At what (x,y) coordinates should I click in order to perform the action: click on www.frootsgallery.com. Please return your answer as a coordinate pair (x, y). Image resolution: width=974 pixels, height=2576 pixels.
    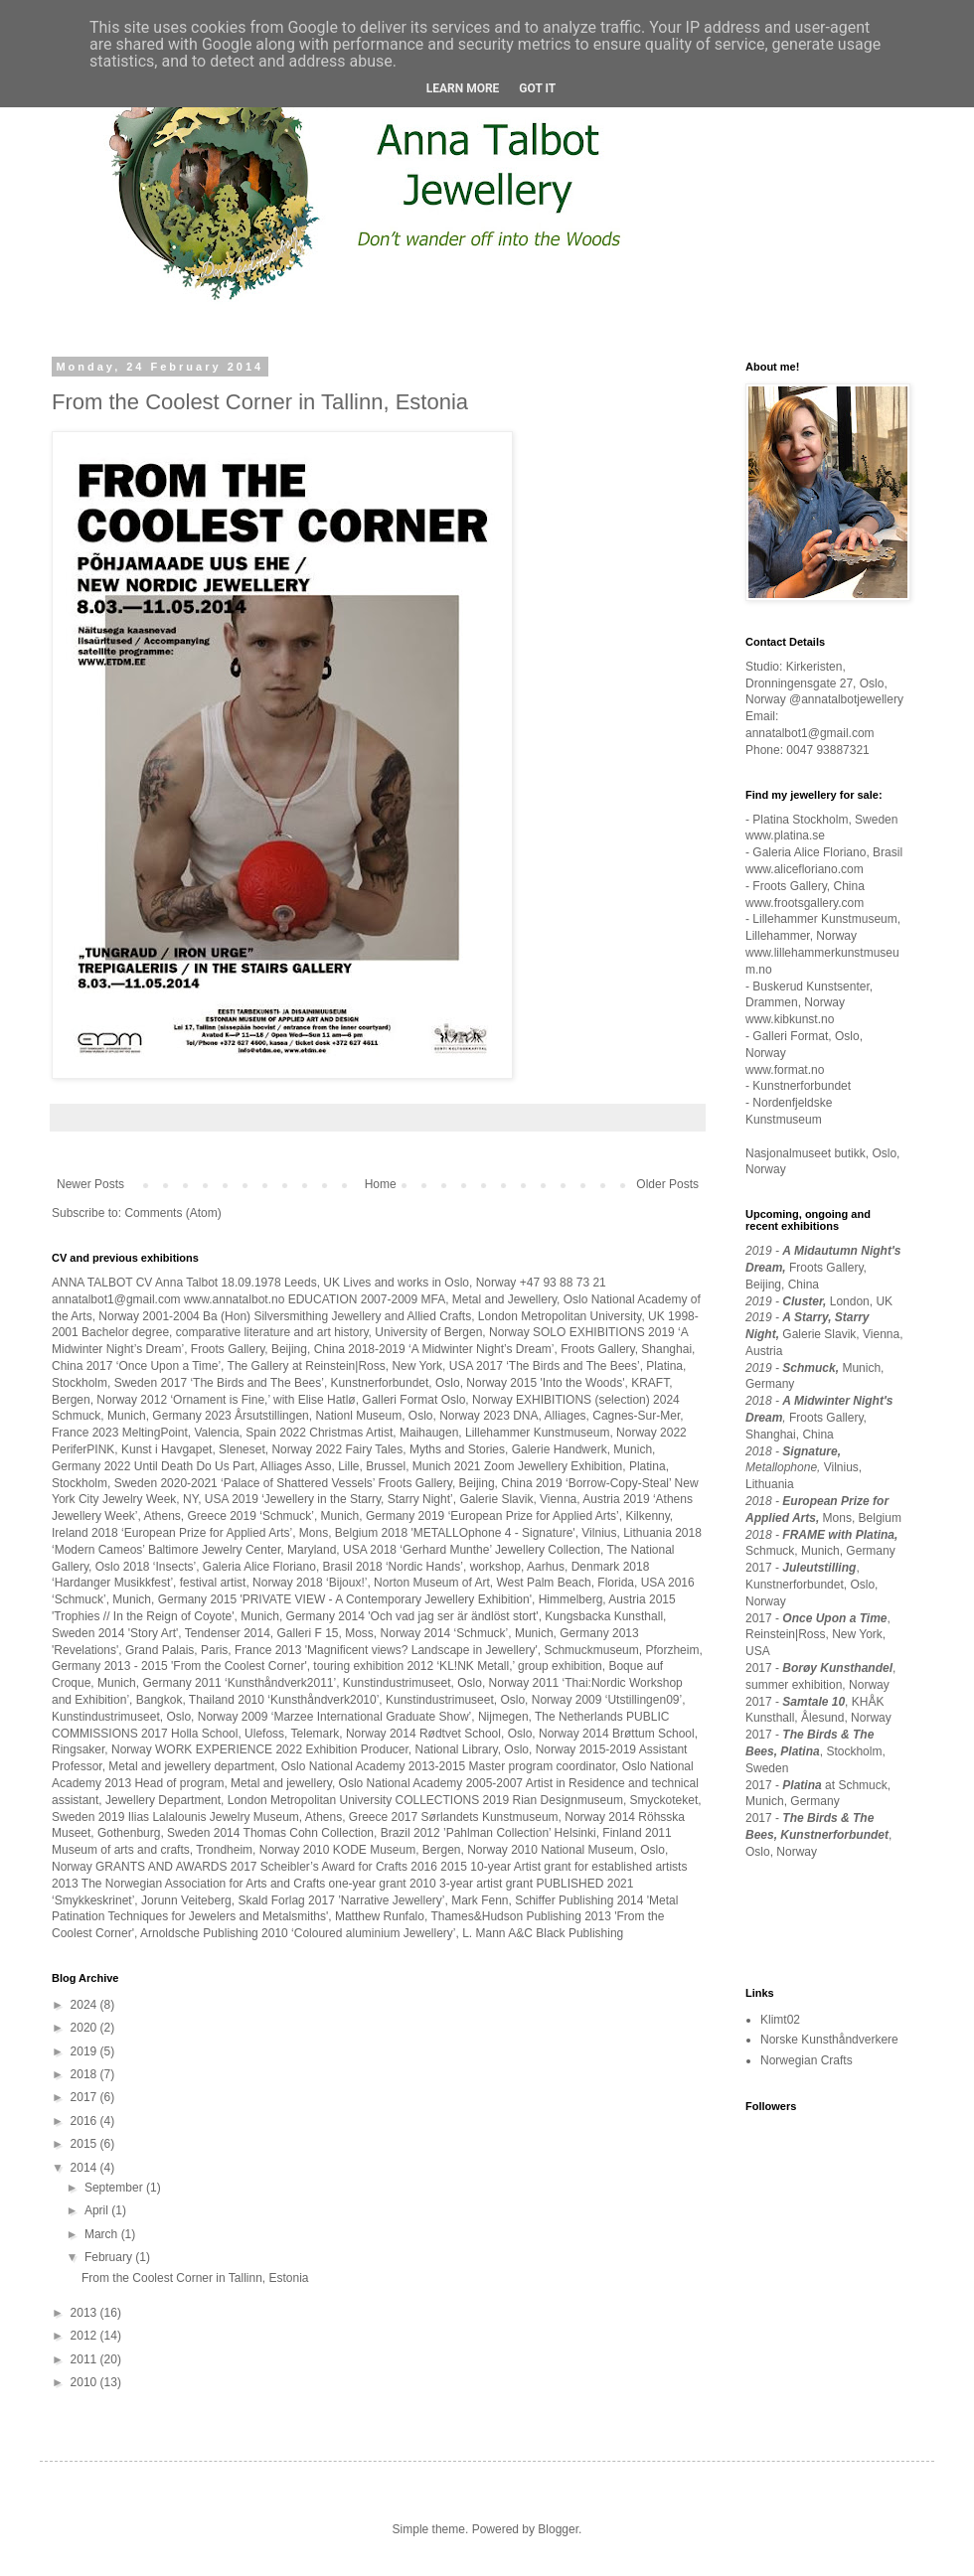
    Looking at the image, I should click on (804, 903).